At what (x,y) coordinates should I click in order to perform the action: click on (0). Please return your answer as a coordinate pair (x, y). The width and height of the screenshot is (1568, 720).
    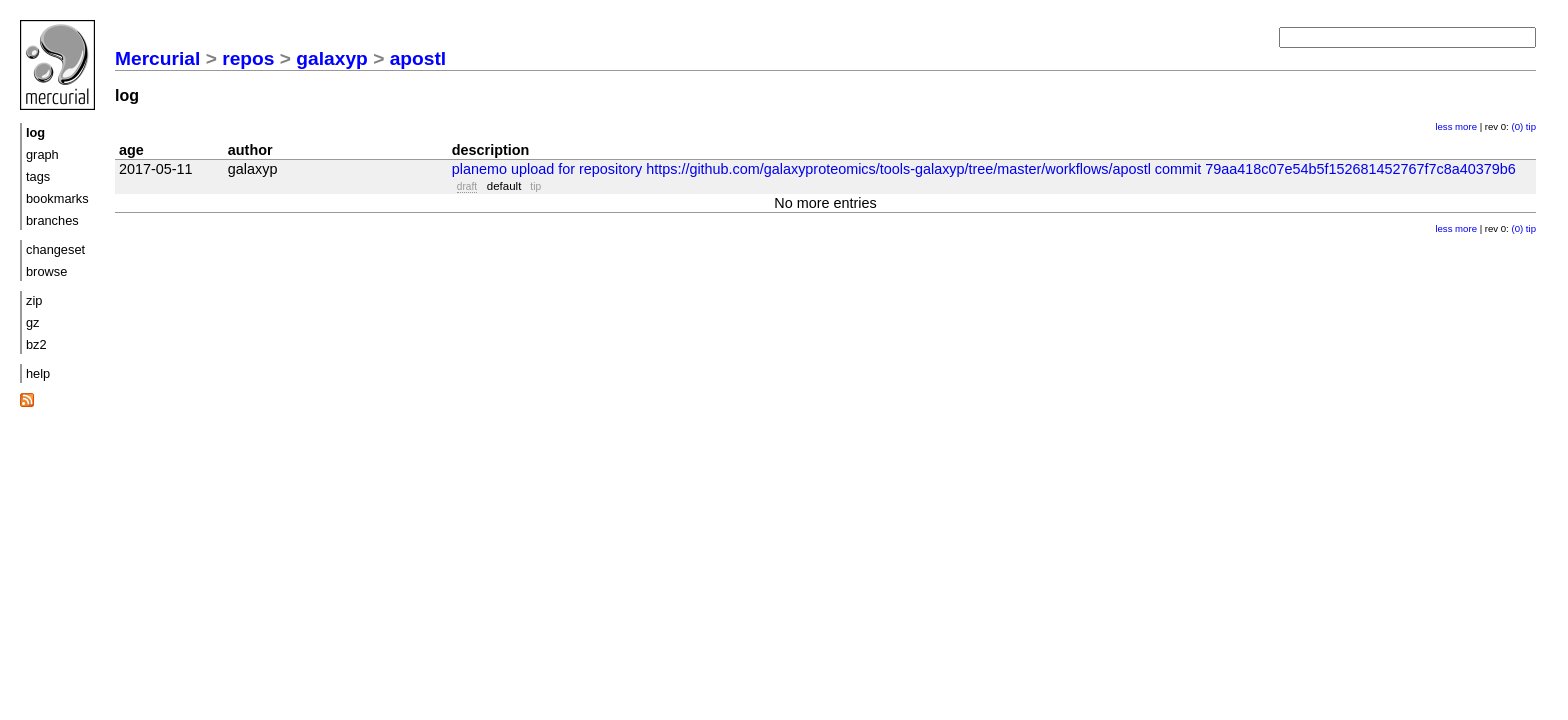
    Looking at the image, I should click on (1517, 126).